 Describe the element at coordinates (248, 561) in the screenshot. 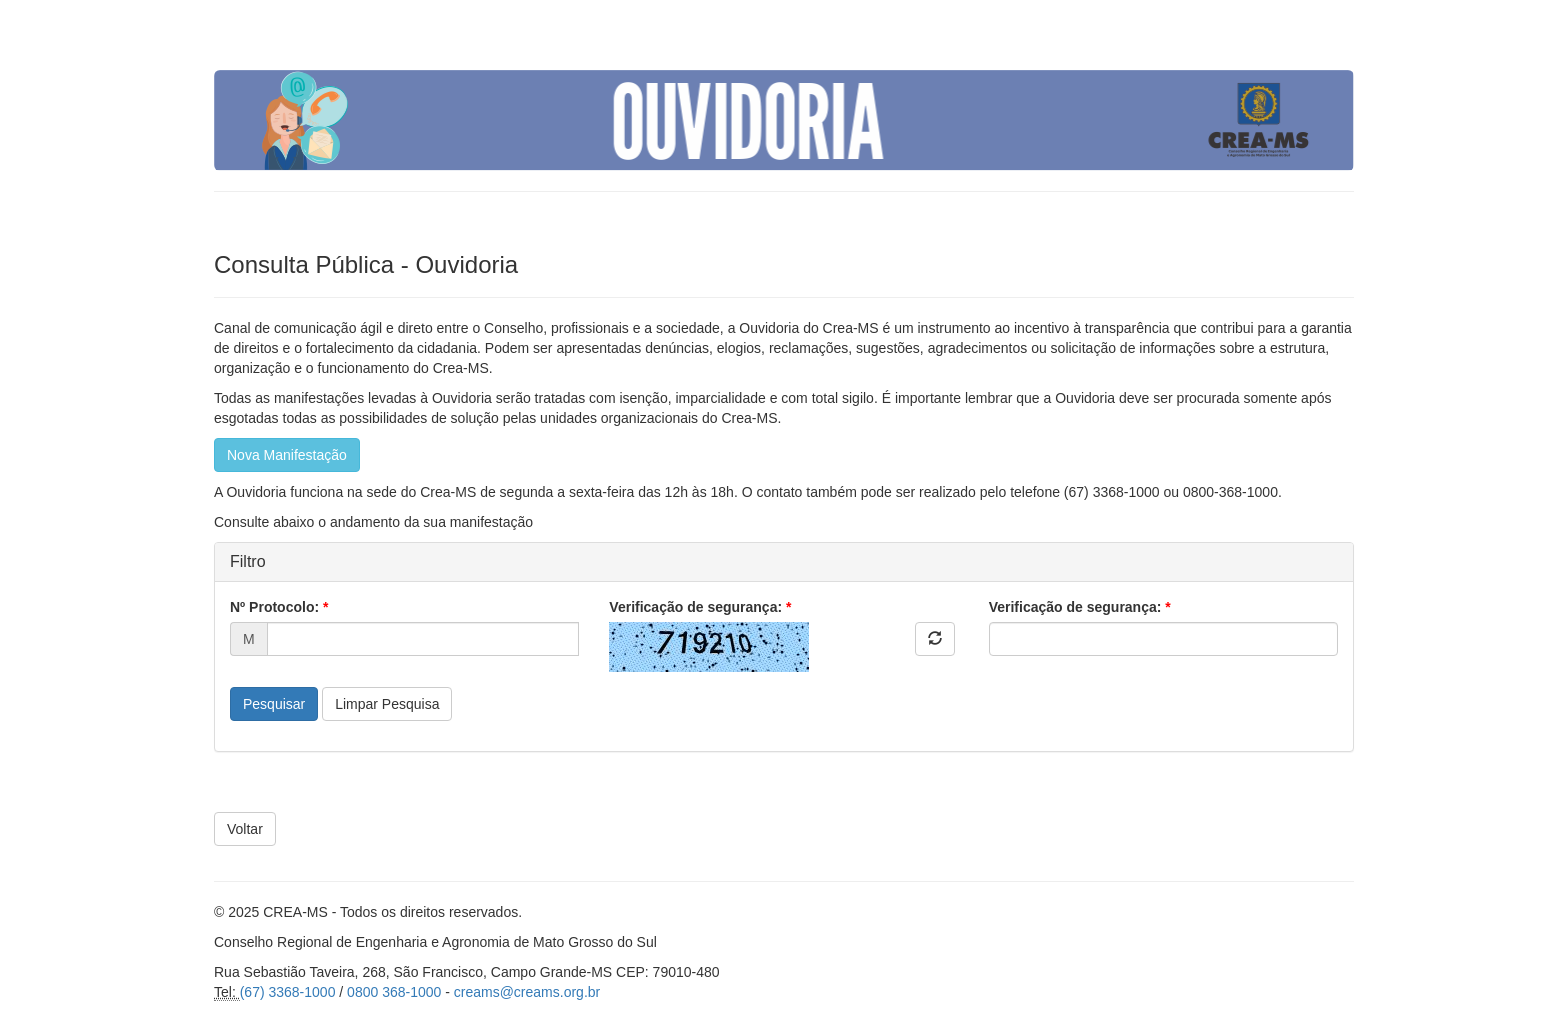

I see `Filtro [button]` at that location.